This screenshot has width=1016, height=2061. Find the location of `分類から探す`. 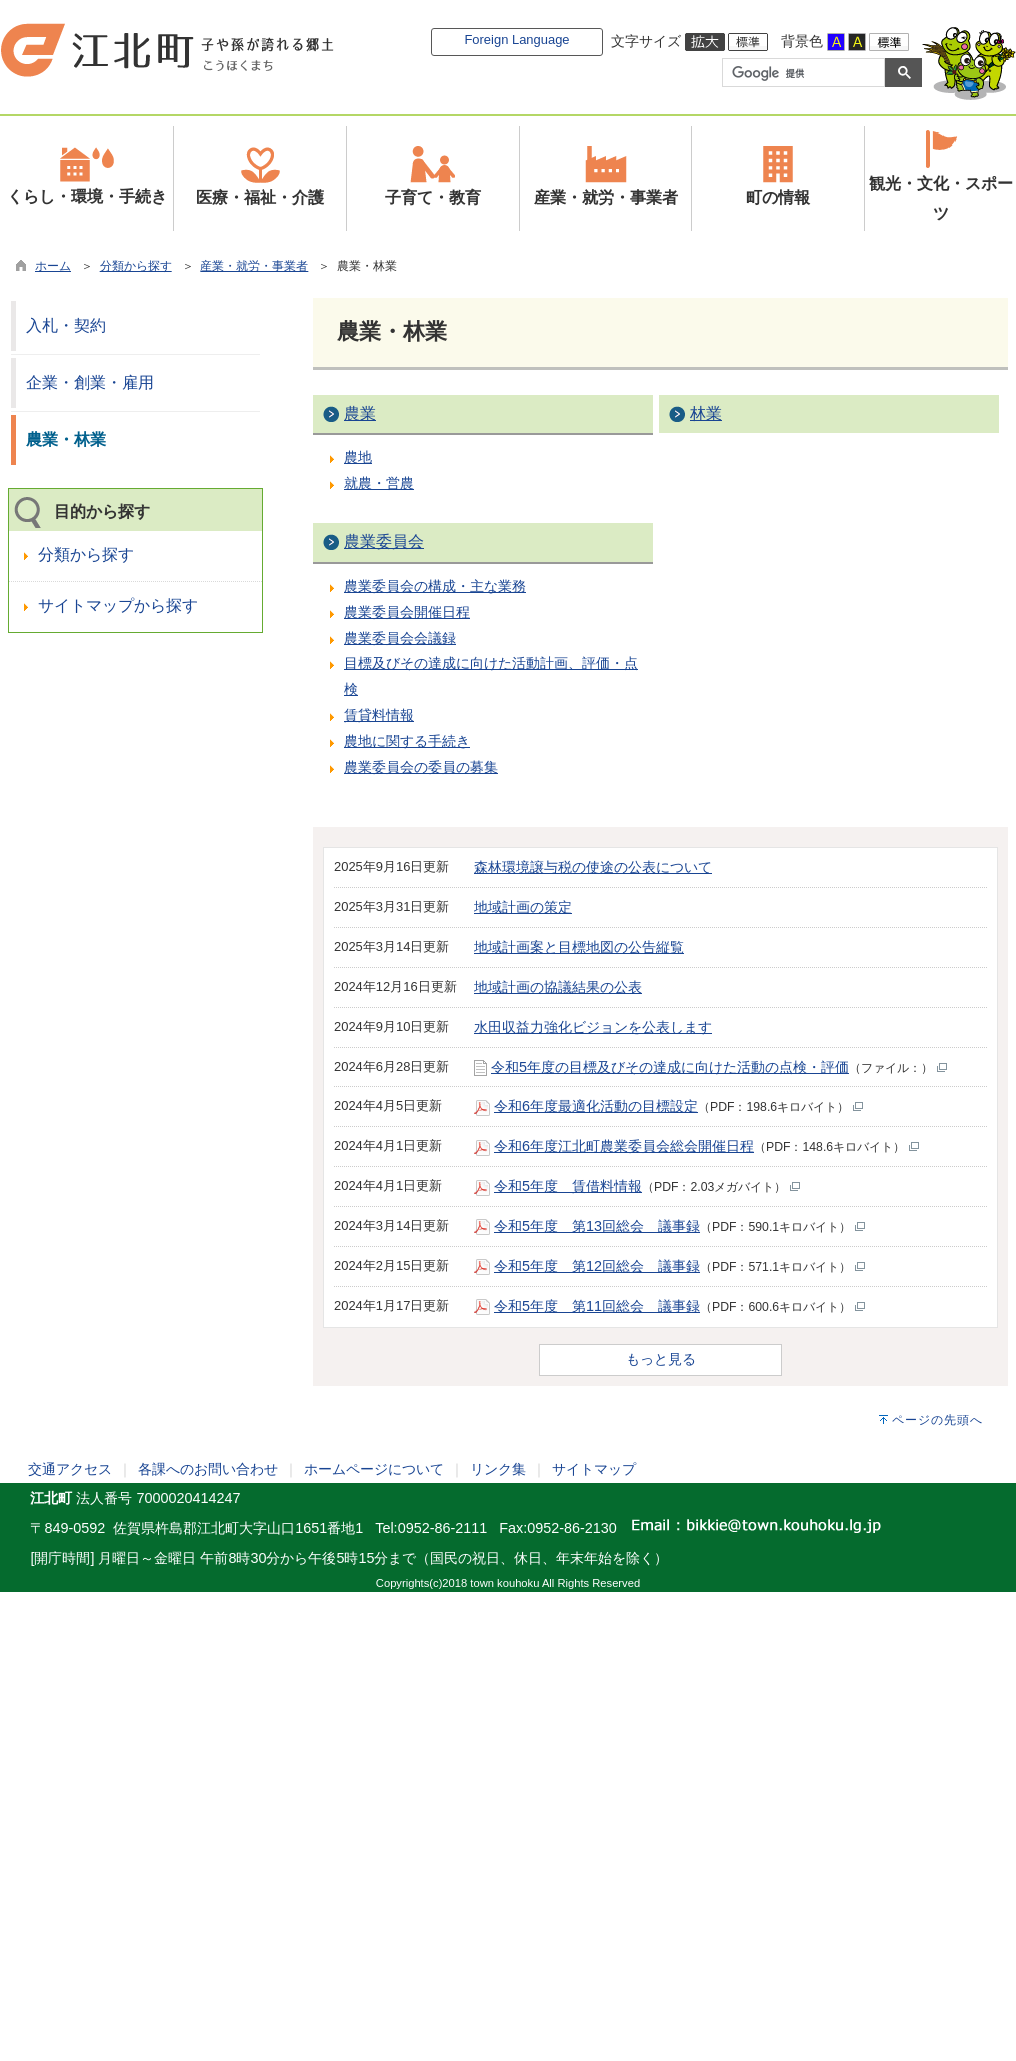

分類から探す is located at coordinates (136, 266).